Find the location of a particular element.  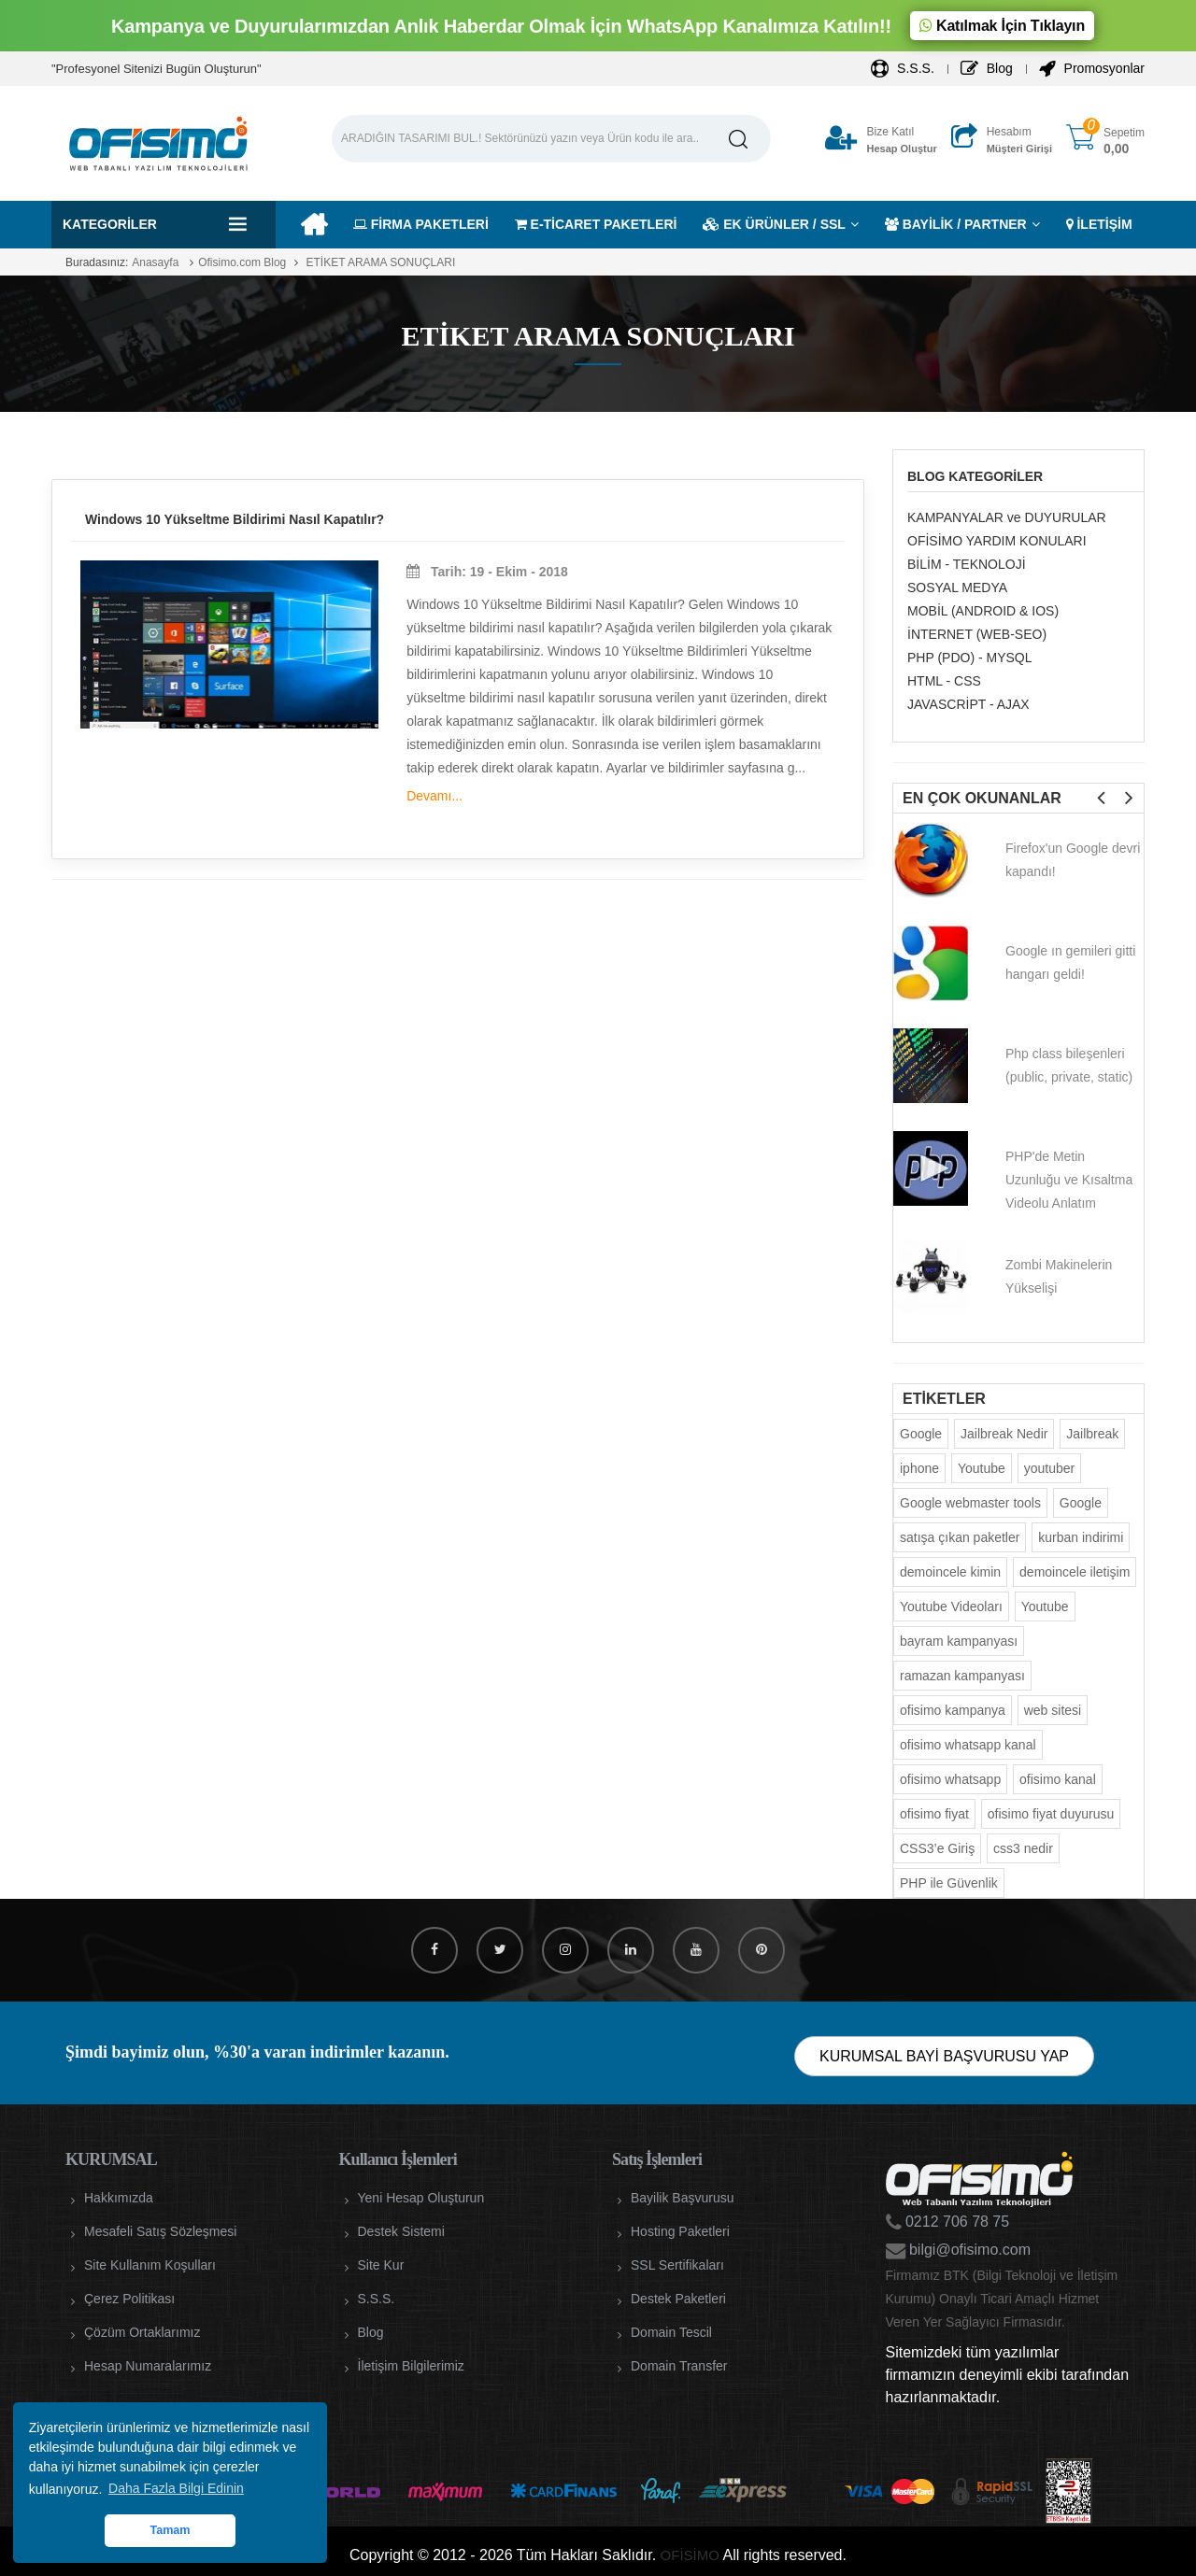

HTML - CSS is located at coordinates (944, 680).